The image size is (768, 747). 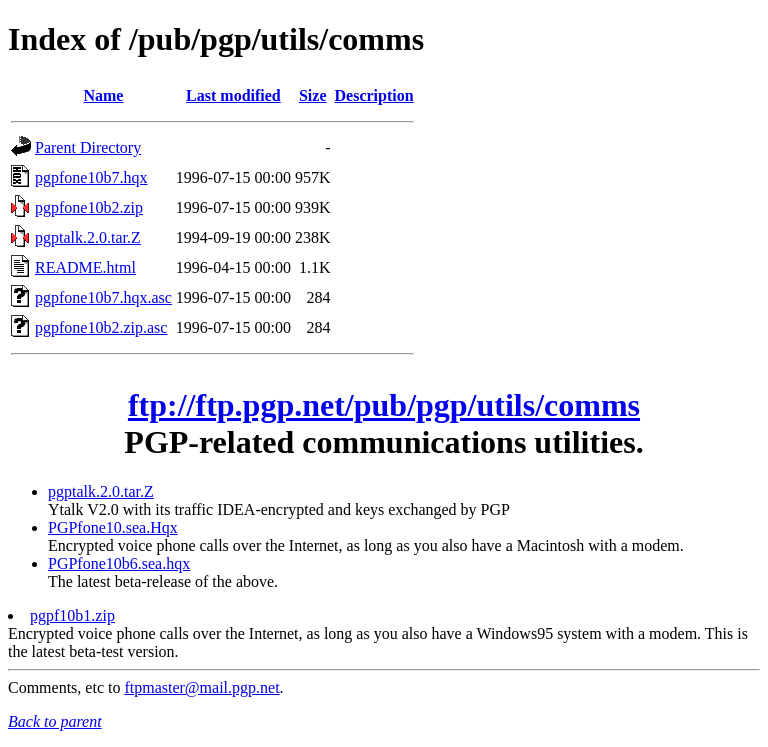 What do you see at coordinates (374, 95) in the screenshot?
I see `Description` at bounding box center [374, 95].